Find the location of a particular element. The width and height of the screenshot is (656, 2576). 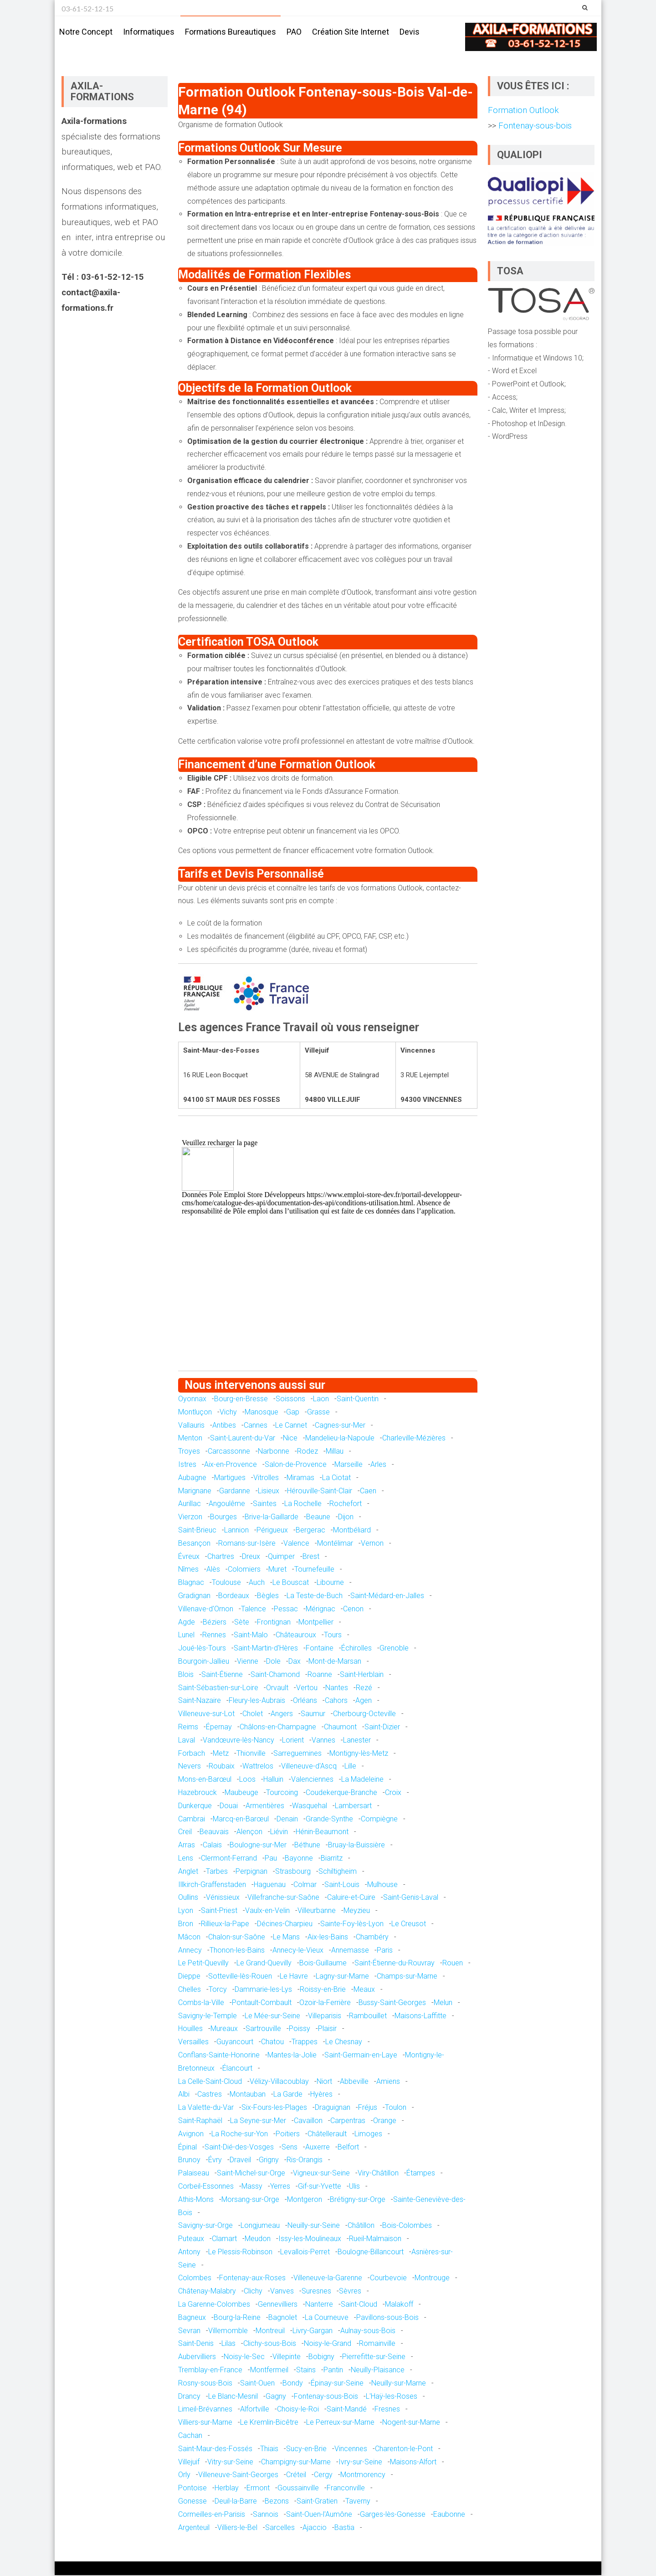

Ozoir-la-Ferrière is located at coordinates (325, 2003).